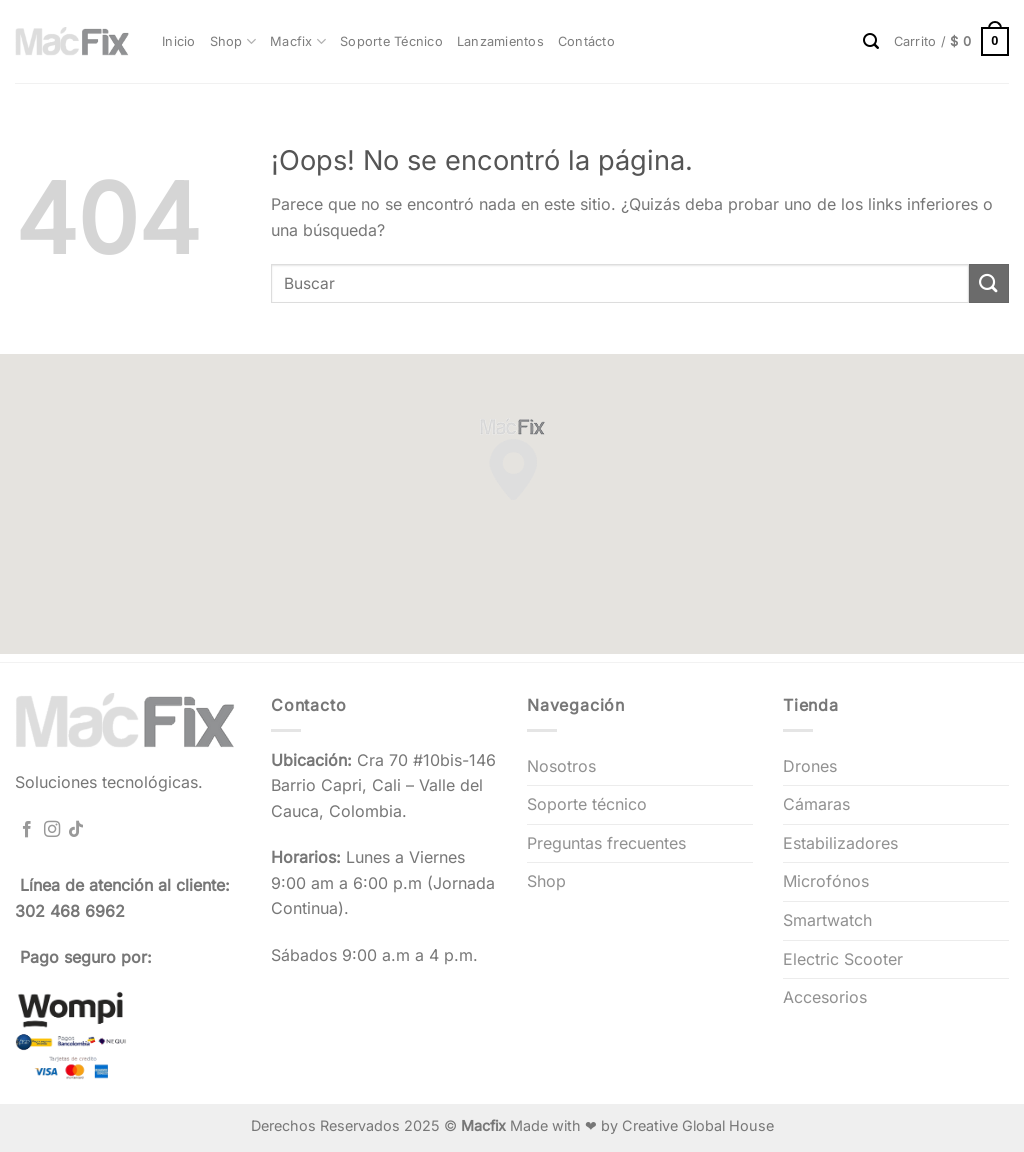  Describe the element at coordinates (587, 804) in the screenshot. I see `Soporte técnico` at that location.